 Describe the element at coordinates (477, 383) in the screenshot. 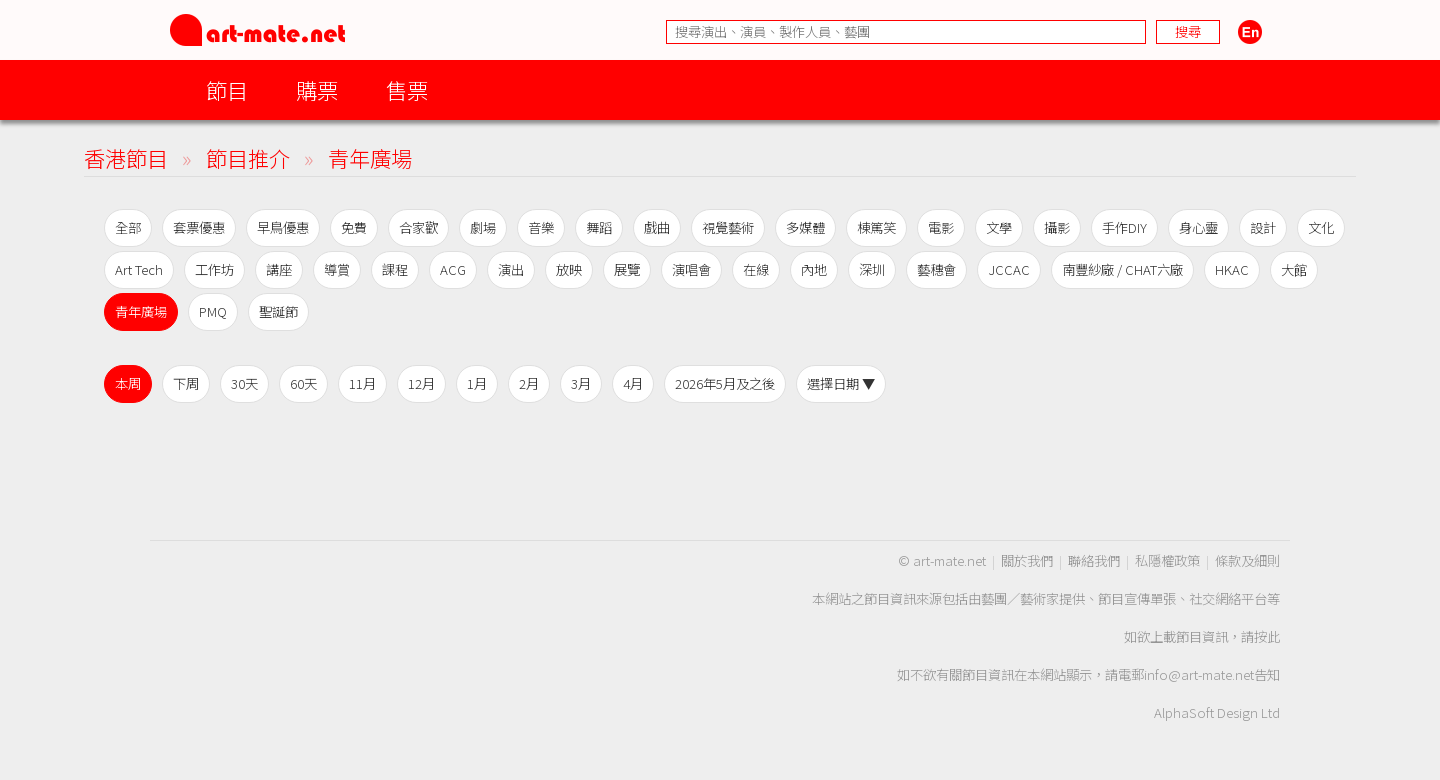

I see `1月` at that location.